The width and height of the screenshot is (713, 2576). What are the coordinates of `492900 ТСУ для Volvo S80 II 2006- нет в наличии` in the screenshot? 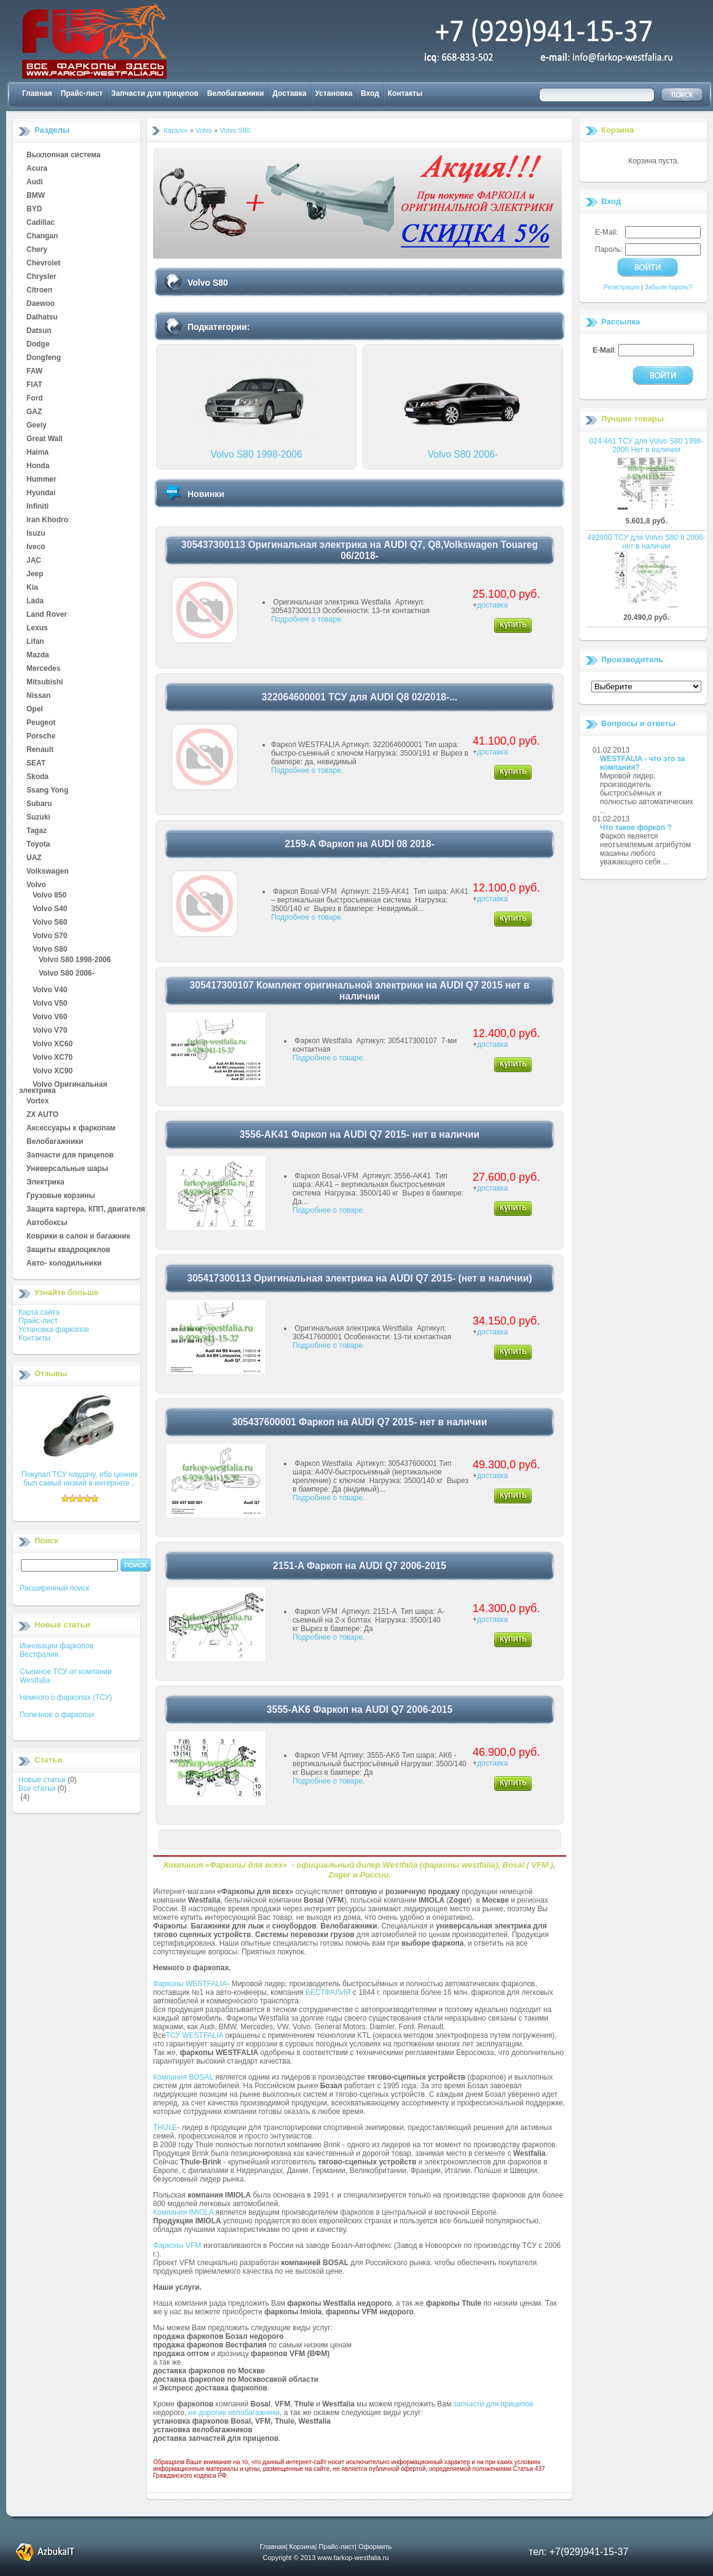 It's located at (647, 541).